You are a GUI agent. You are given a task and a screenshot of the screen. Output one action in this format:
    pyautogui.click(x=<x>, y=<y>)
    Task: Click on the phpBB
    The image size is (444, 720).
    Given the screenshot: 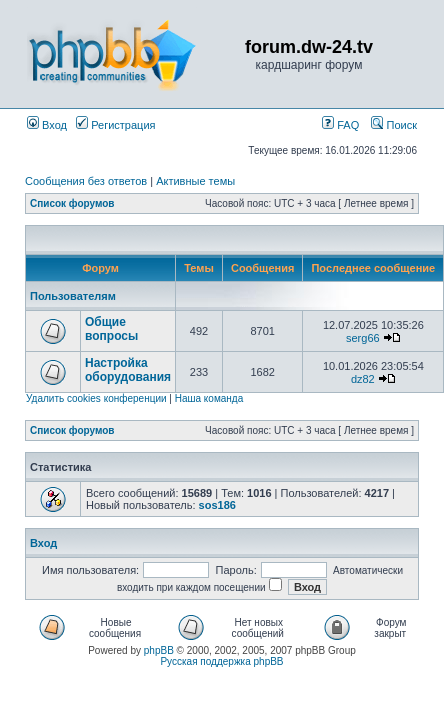 What is the action you would take?
    pyautogui.click(x=159, y=650)
    